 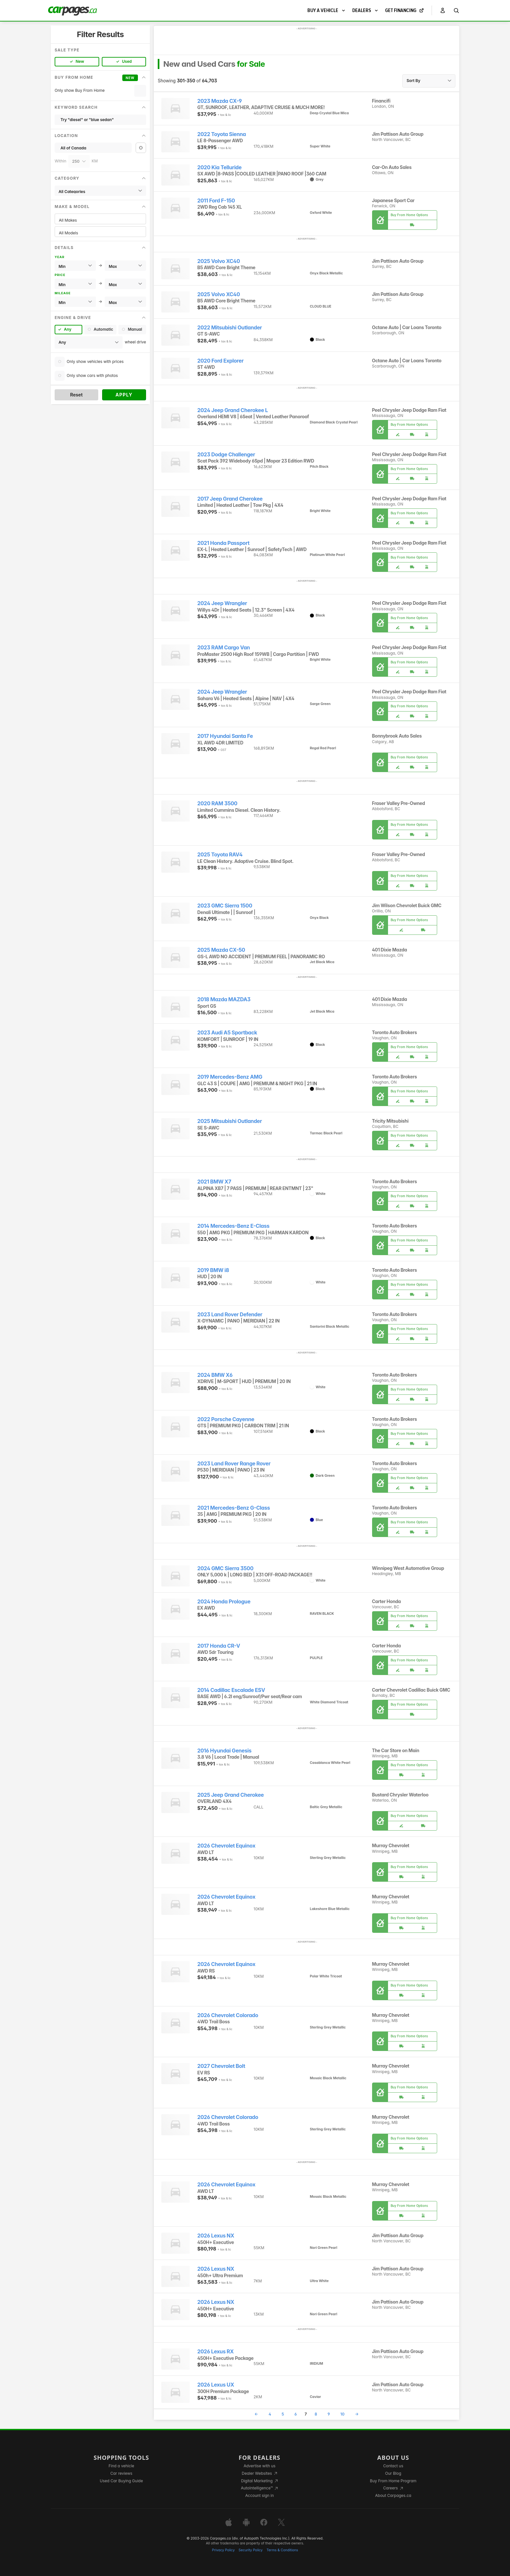 I want to click on 2021 Honda Passport, so click(x=223, y=543).